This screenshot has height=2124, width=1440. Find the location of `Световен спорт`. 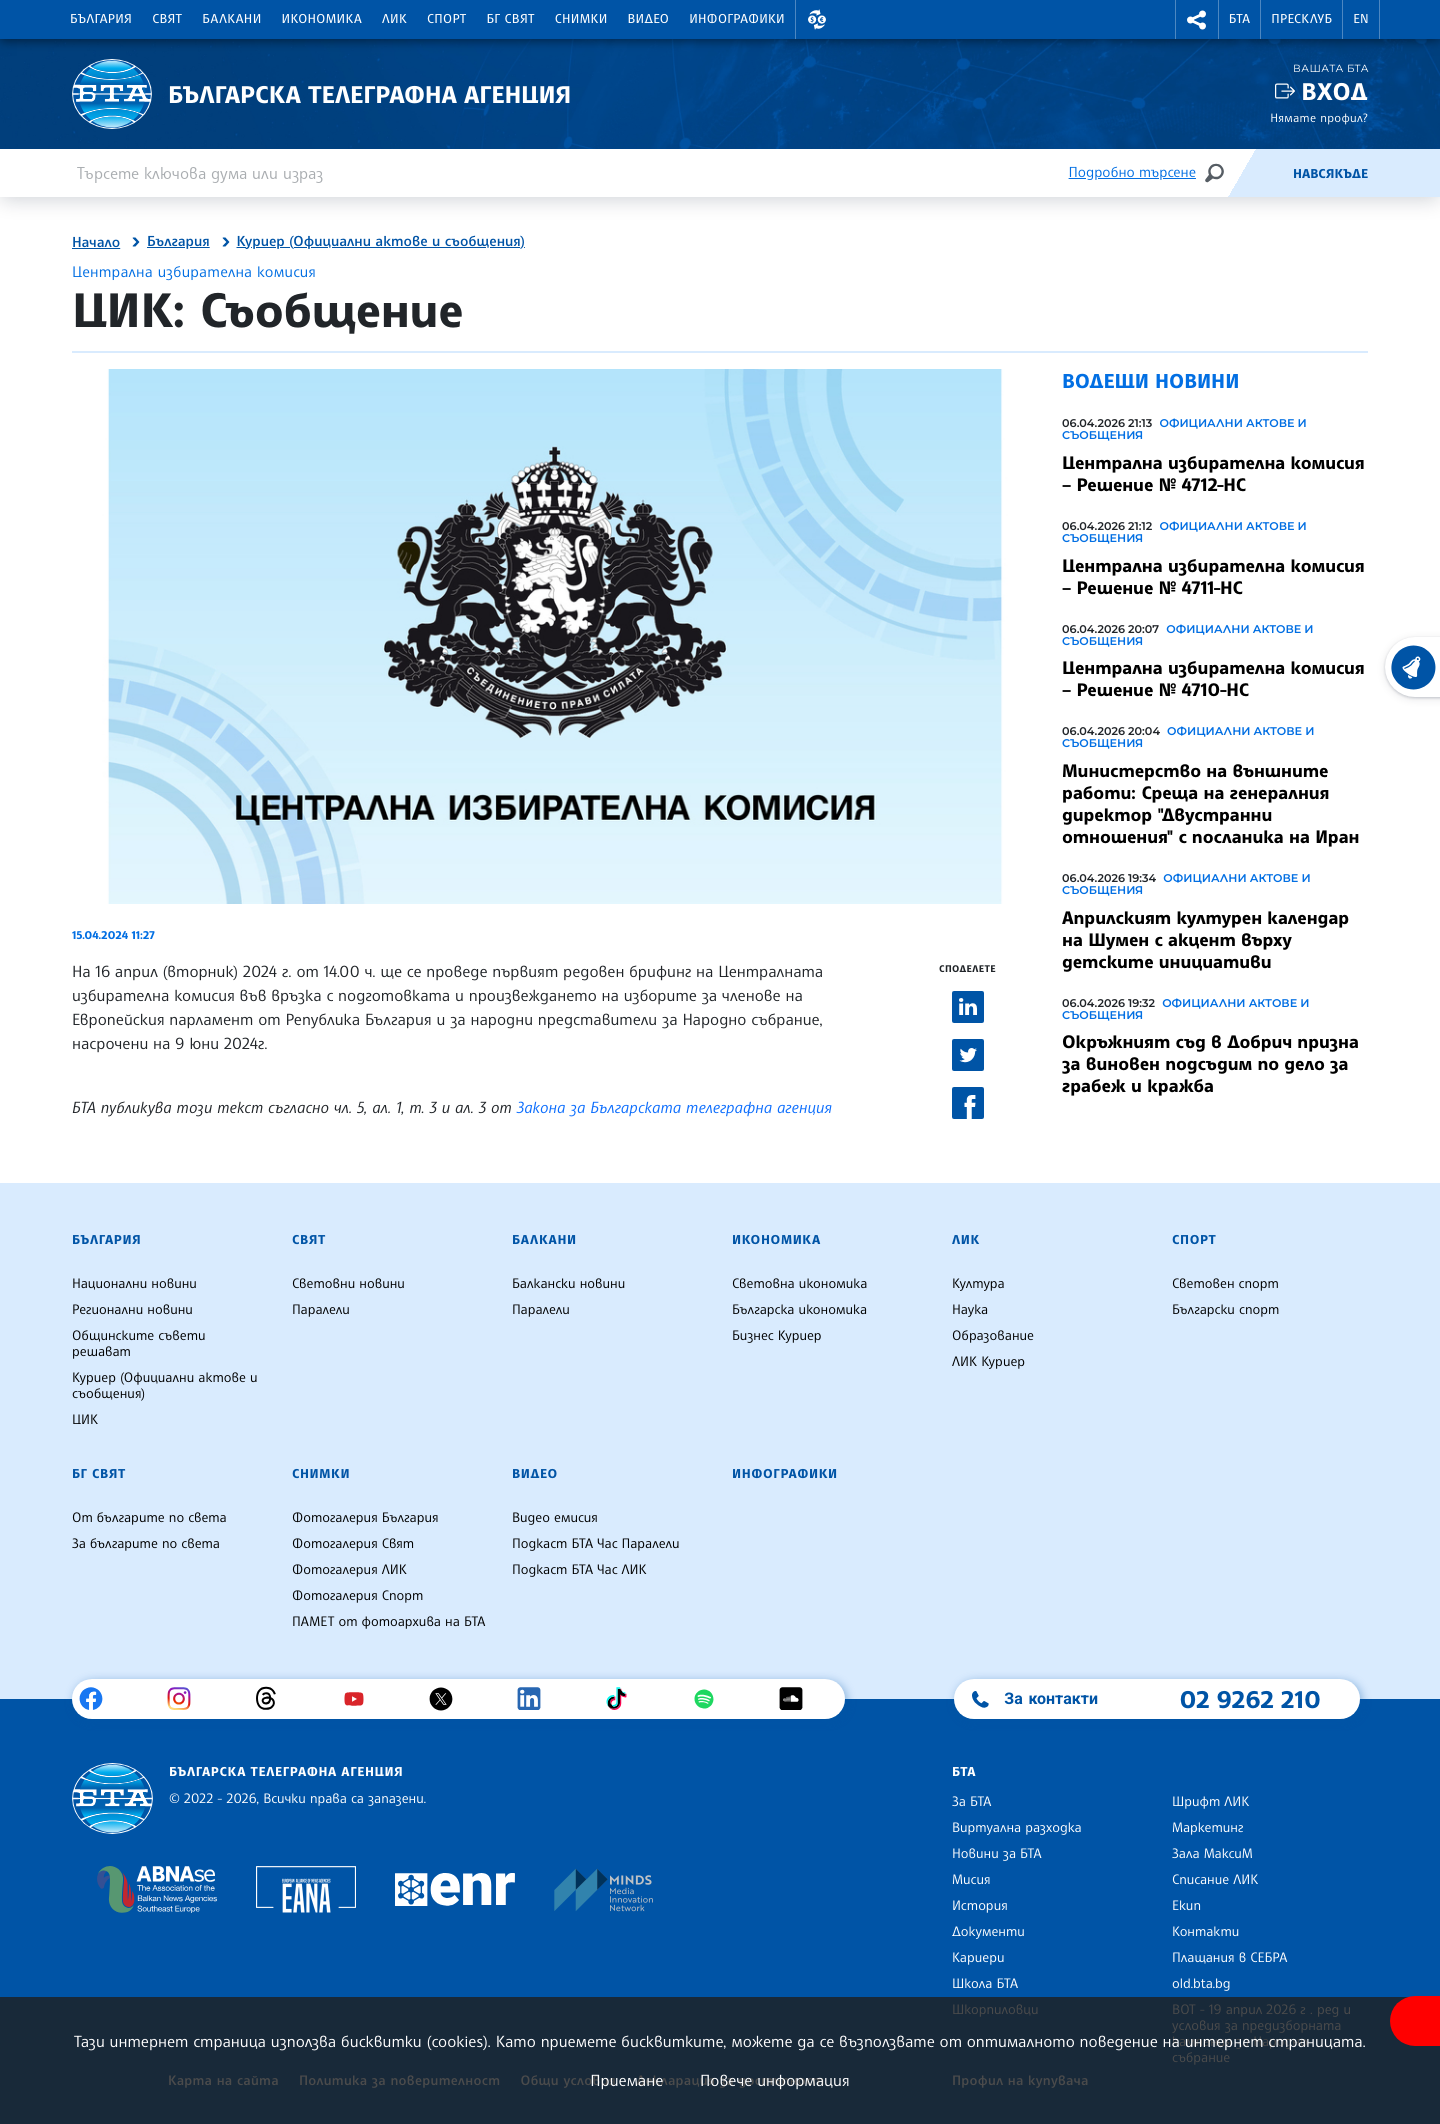

Световен спорт is located at coordinates (1225, 1284).